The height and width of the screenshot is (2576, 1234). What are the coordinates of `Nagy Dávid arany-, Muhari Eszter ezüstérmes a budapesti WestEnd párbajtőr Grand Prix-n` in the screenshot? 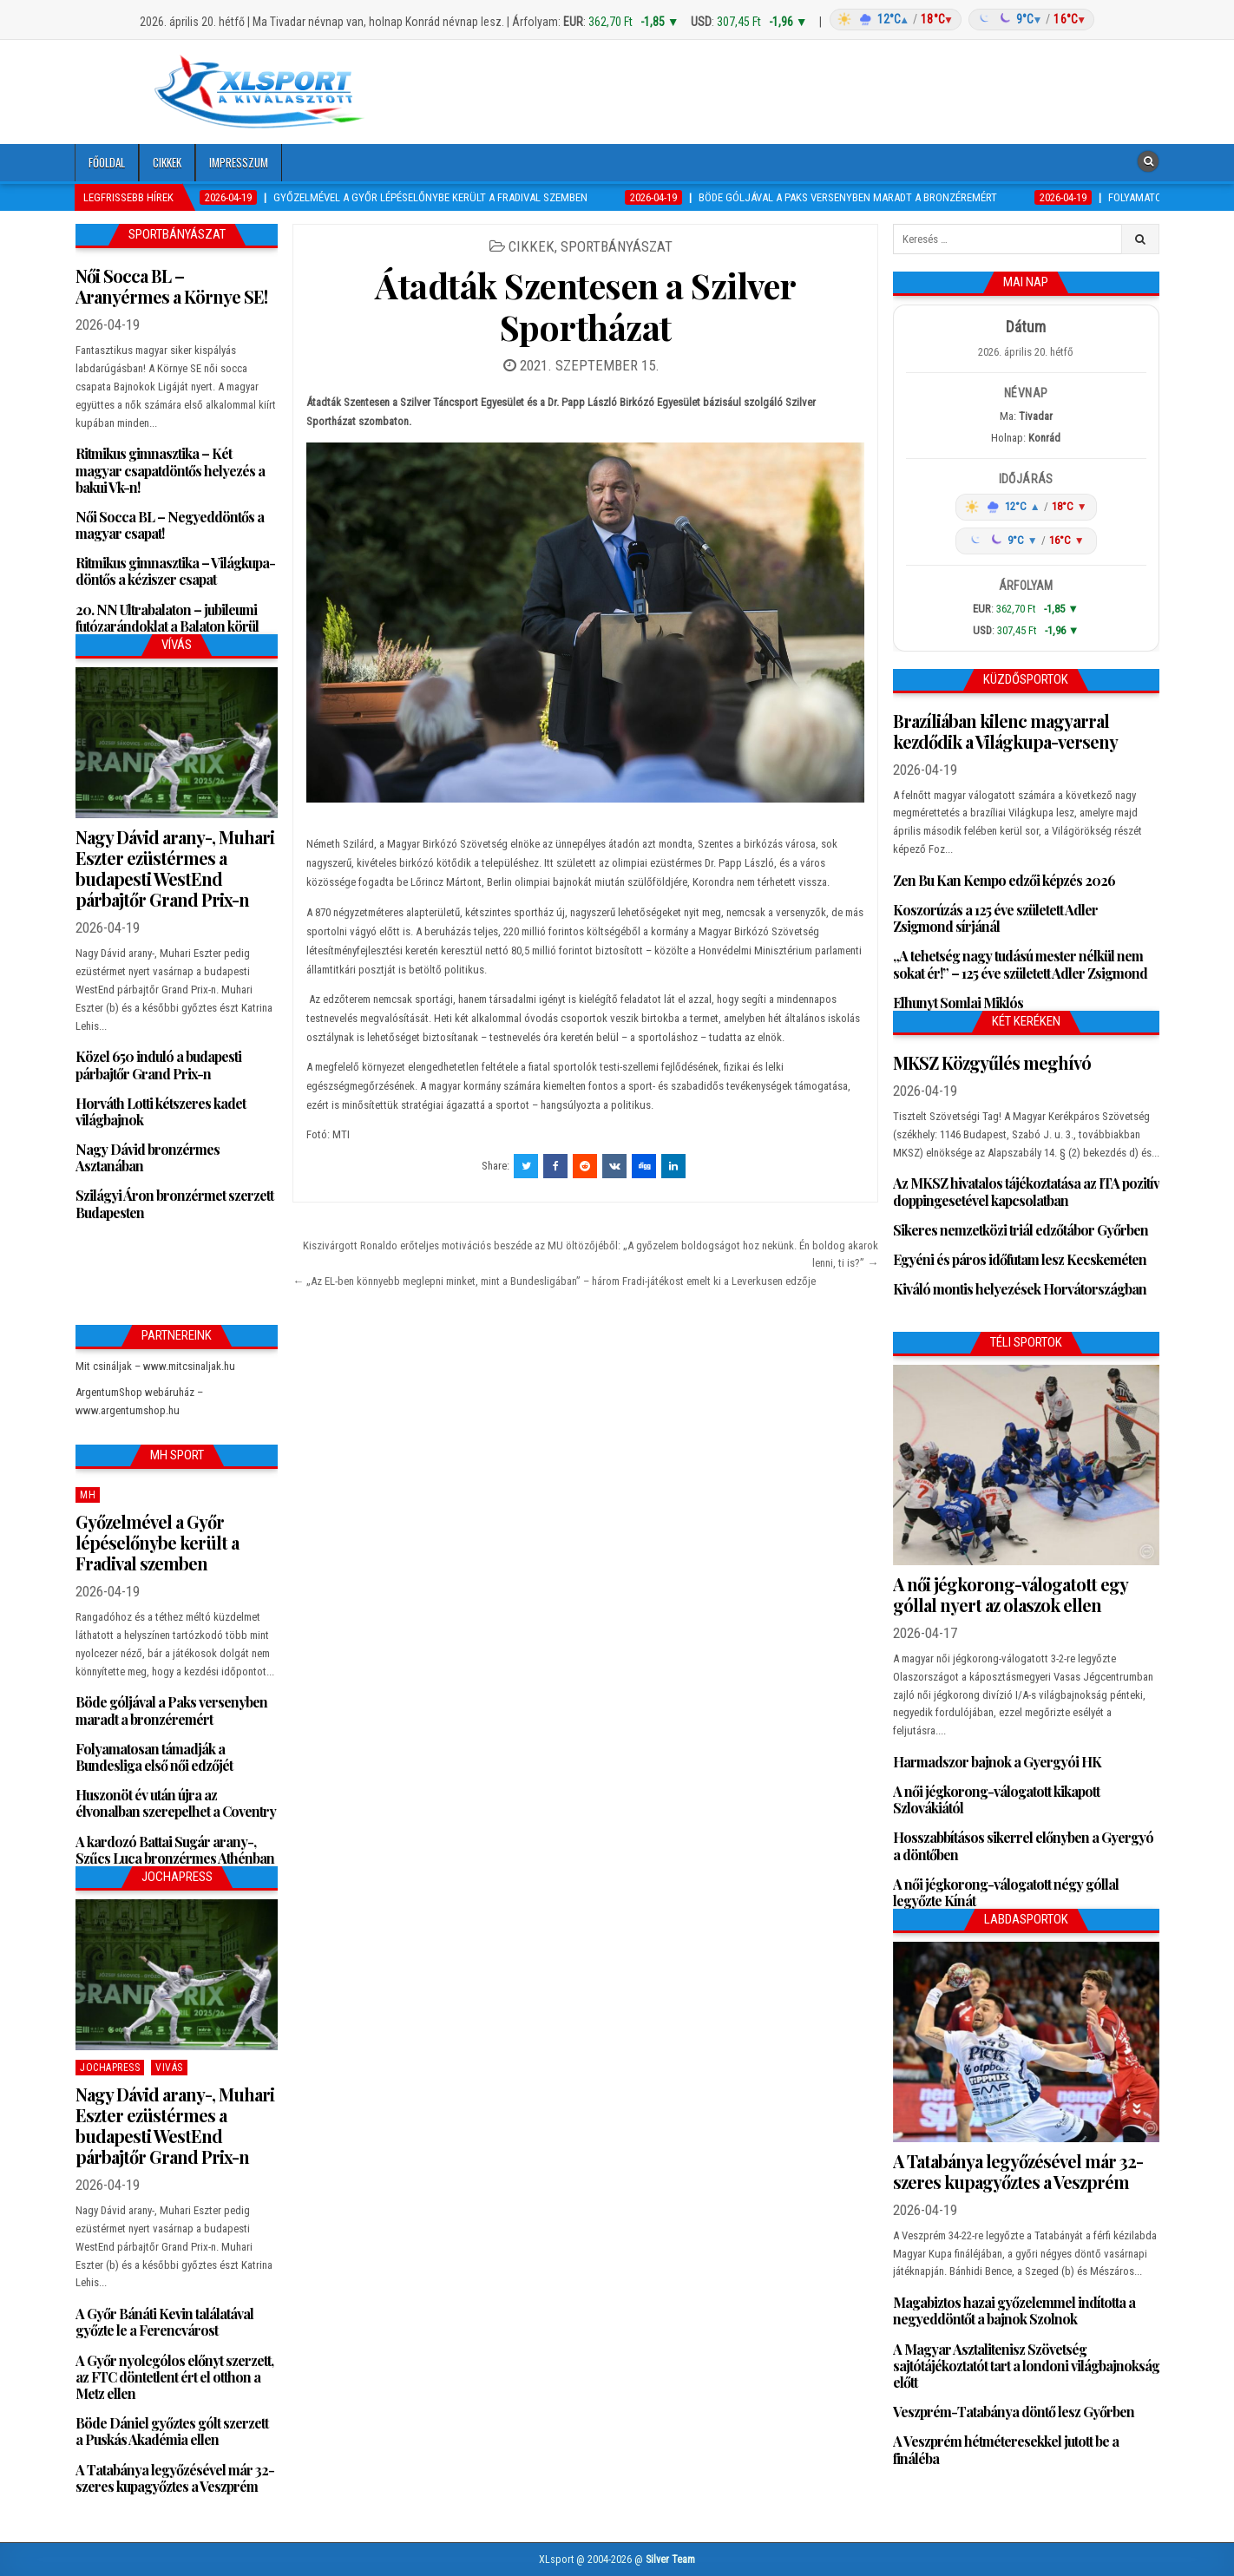 It's located at (174, 868).